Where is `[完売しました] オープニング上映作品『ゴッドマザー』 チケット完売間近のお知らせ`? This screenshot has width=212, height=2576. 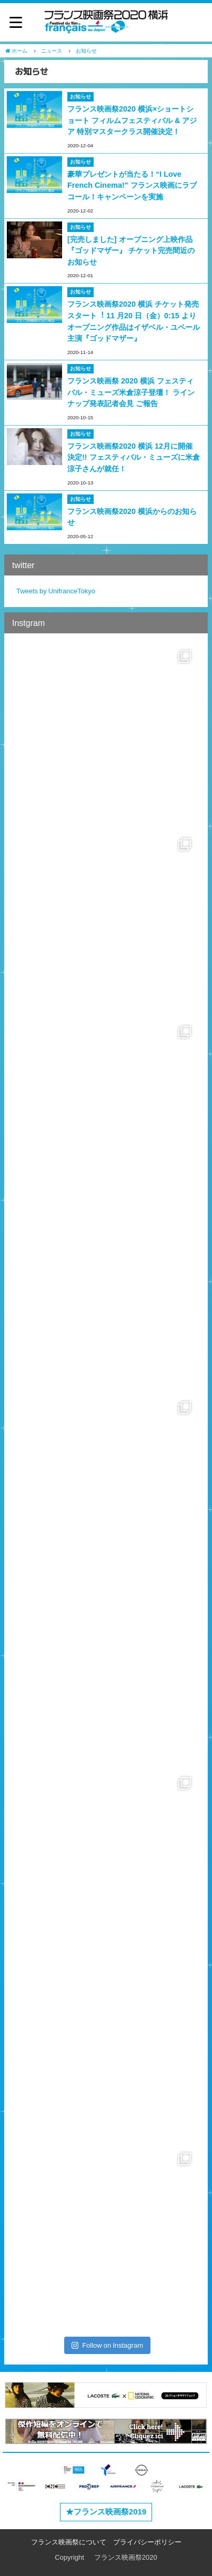
[完売しました] オープニング上映作品『ゴッドマザー』 チケット完売間近のお知らせ is located at coordinates (131, 251).